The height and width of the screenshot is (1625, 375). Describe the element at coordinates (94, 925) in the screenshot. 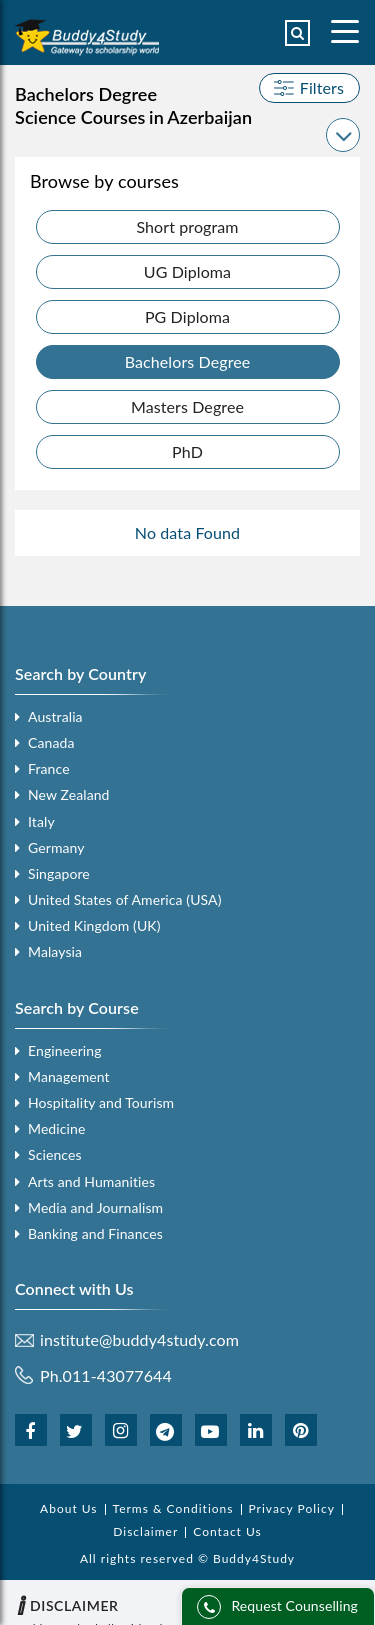

I see `United Kingdom (UK)` at that location.